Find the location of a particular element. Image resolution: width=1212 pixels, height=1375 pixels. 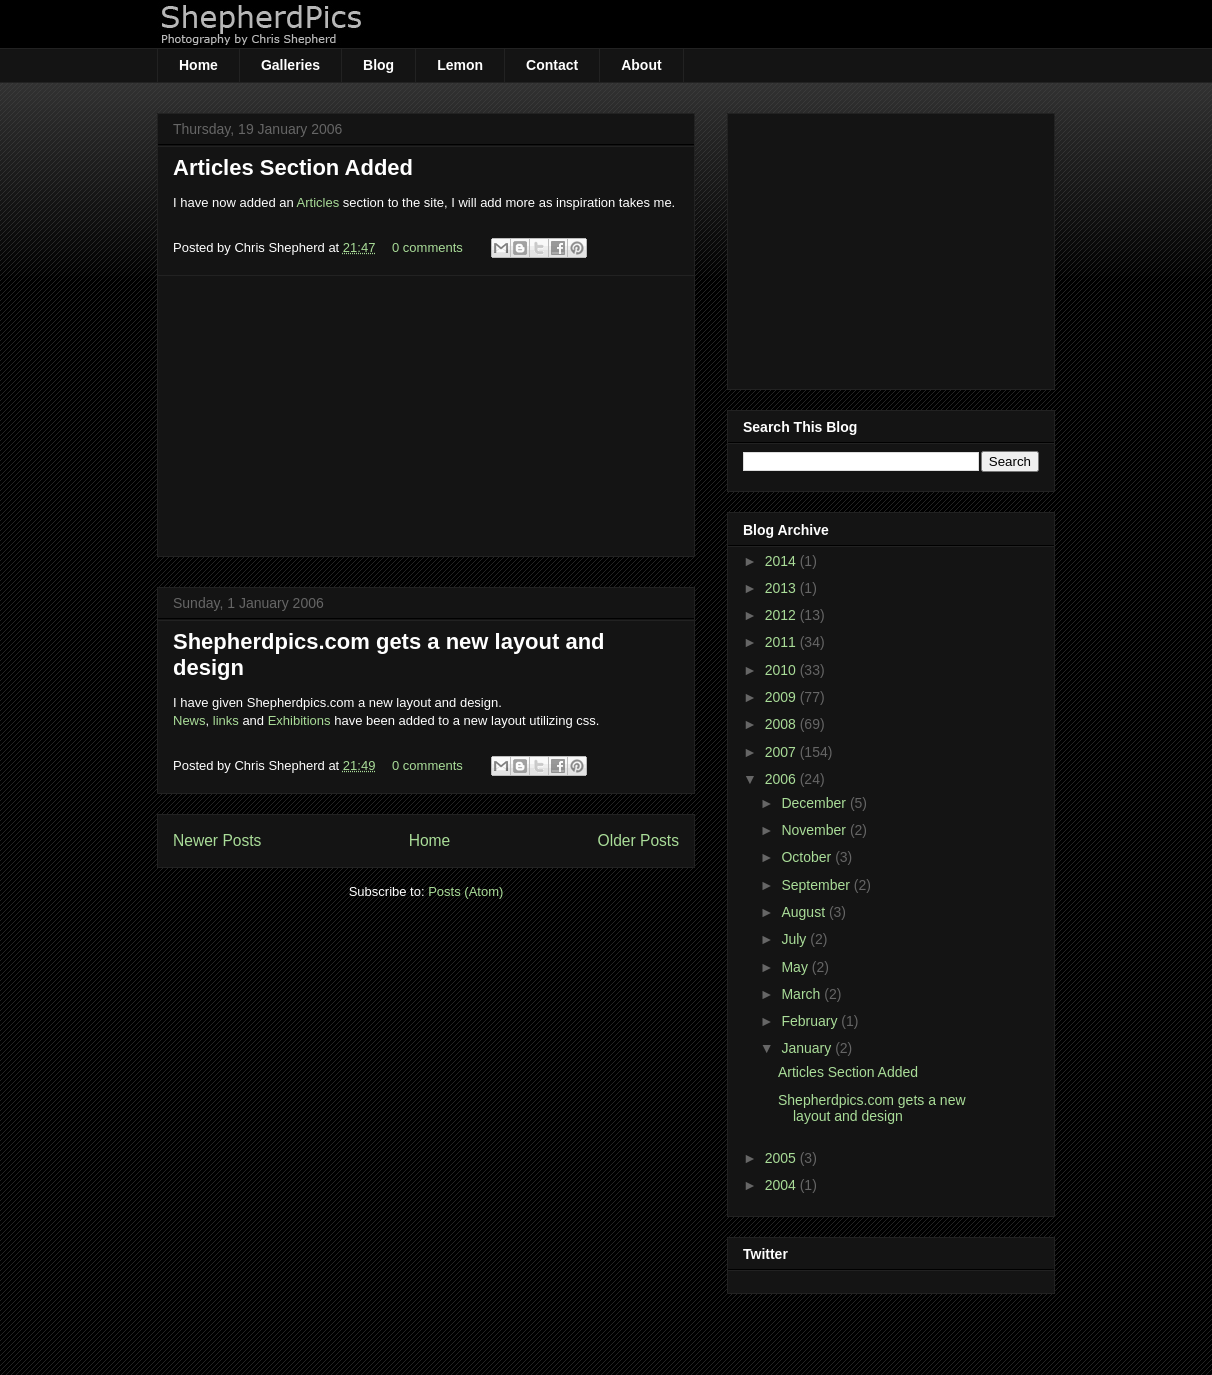

2008 is located at coordinates (782, 724).